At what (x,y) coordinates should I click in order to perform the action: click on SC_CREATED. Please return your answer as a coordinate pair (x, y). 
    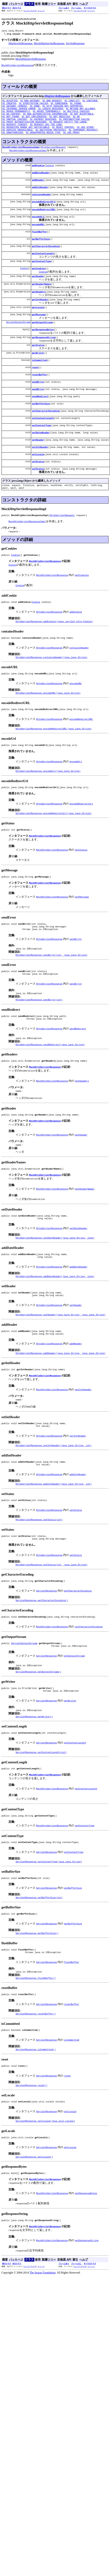
    Looking at the image, I should click on (9, 104).